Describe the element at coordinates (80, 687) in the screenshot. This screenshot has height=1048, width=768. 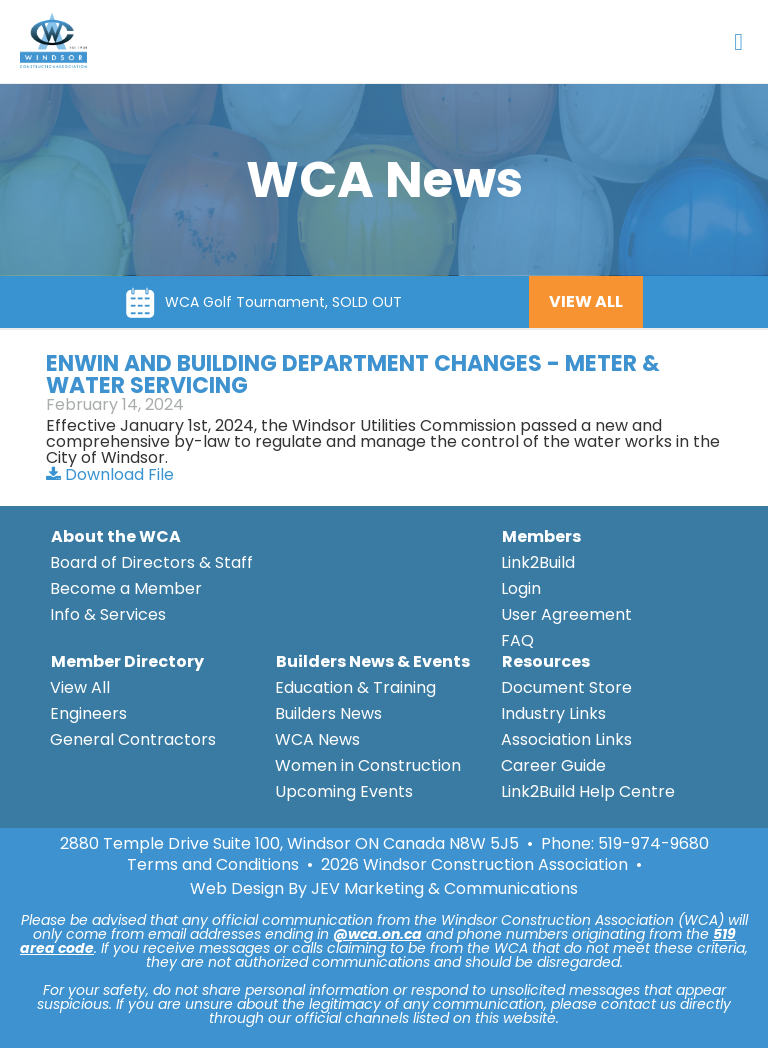
I see `View All` at that location.